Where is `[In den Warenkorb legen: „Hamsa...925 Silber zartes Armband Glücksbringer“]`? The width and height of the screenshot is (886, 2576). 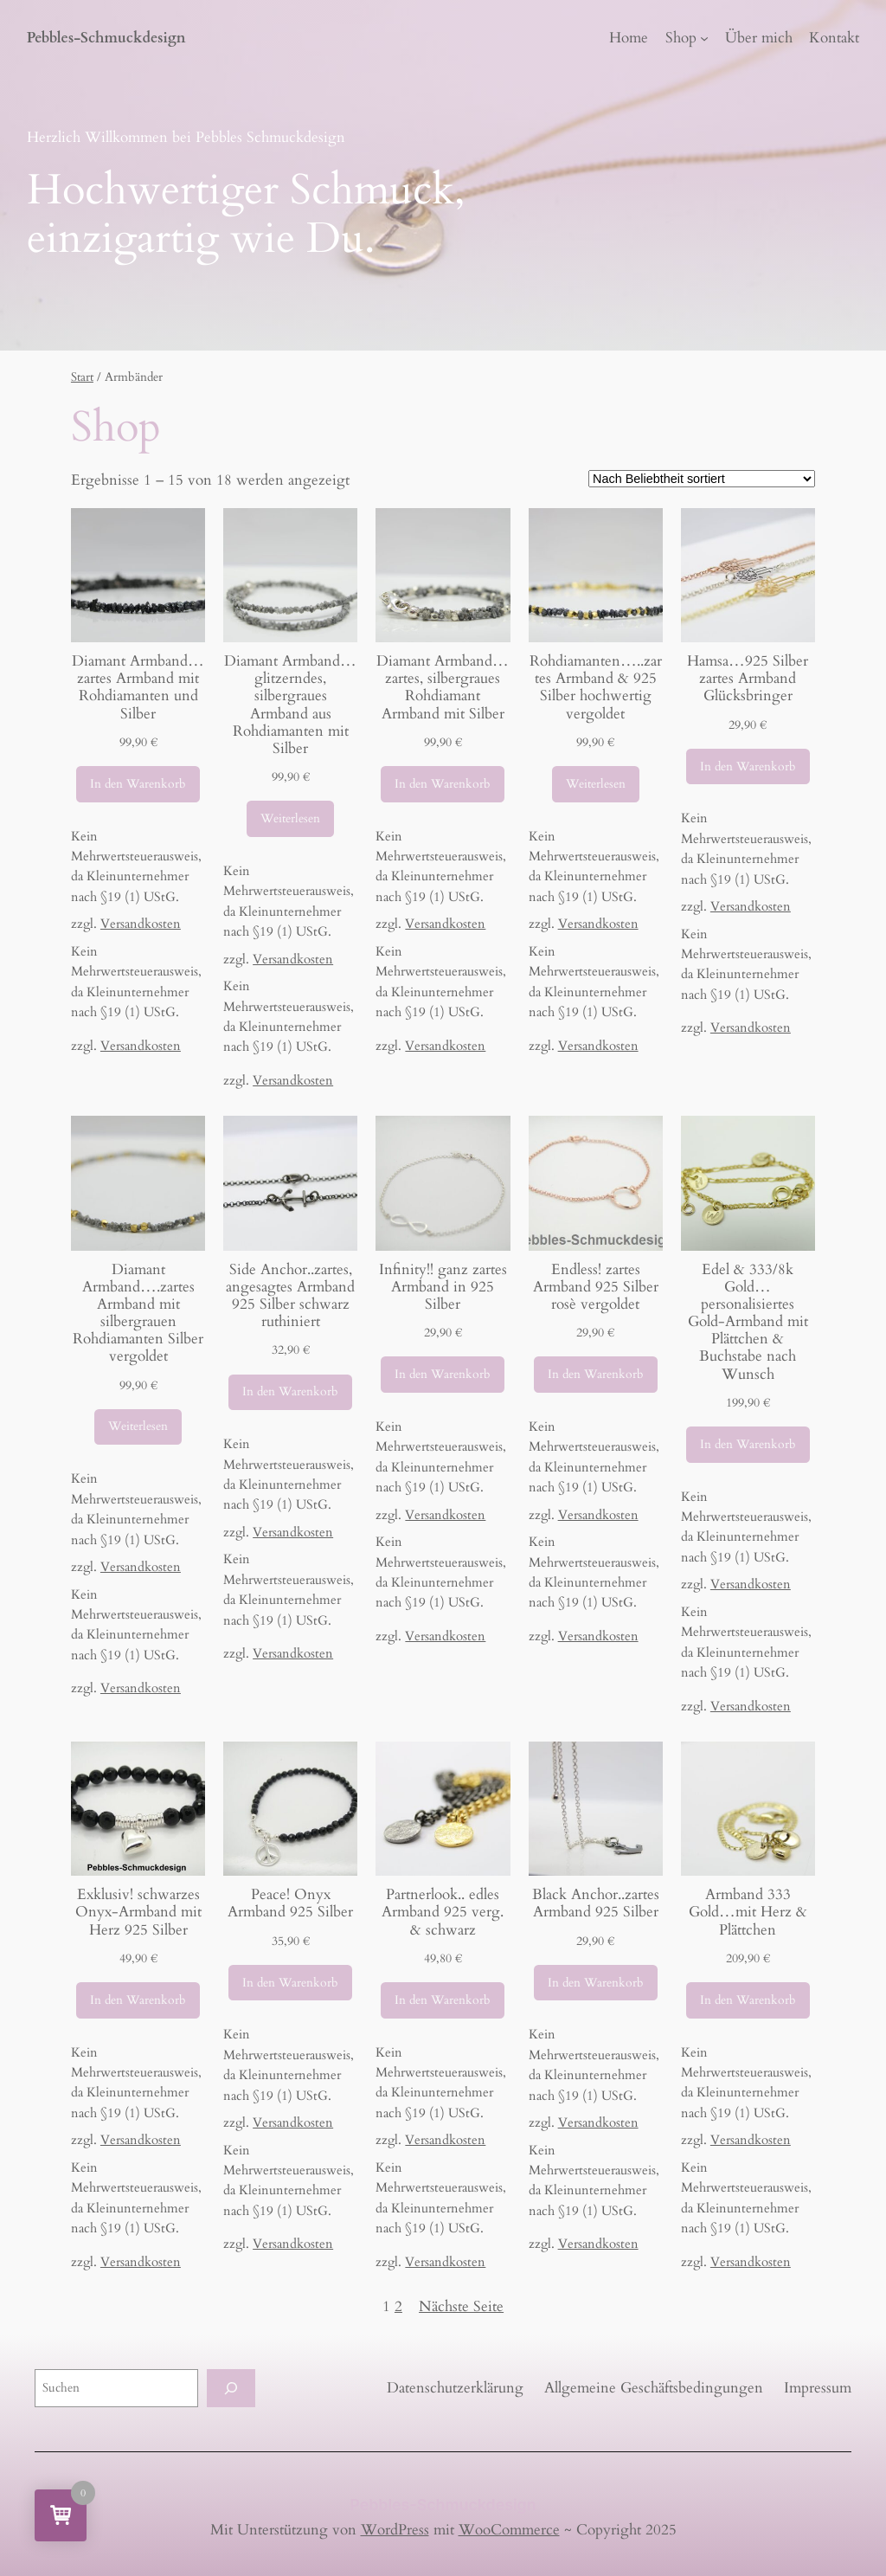 [In den Warenkorb legen: „Hamsa...925 Silber zartes Armband Glücksbringer“] is located at coordinates (748, 767).